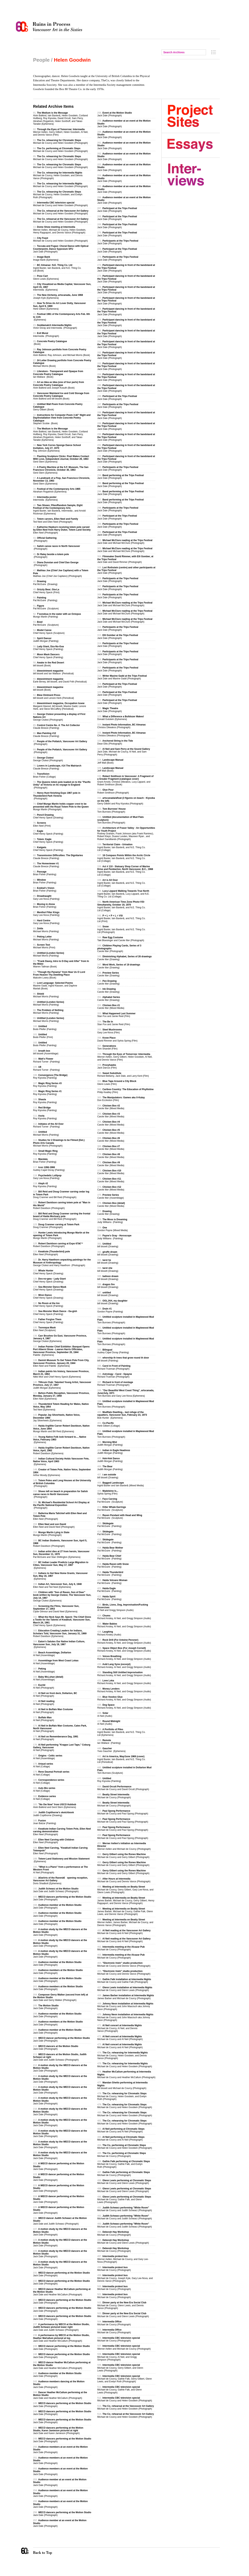 This screenshot has height=2576, width=249. What do you see at coordinates (45, 599) in the screenshot?
I see `Pat McGuire (Painting)` at bounding box center [45, 599].